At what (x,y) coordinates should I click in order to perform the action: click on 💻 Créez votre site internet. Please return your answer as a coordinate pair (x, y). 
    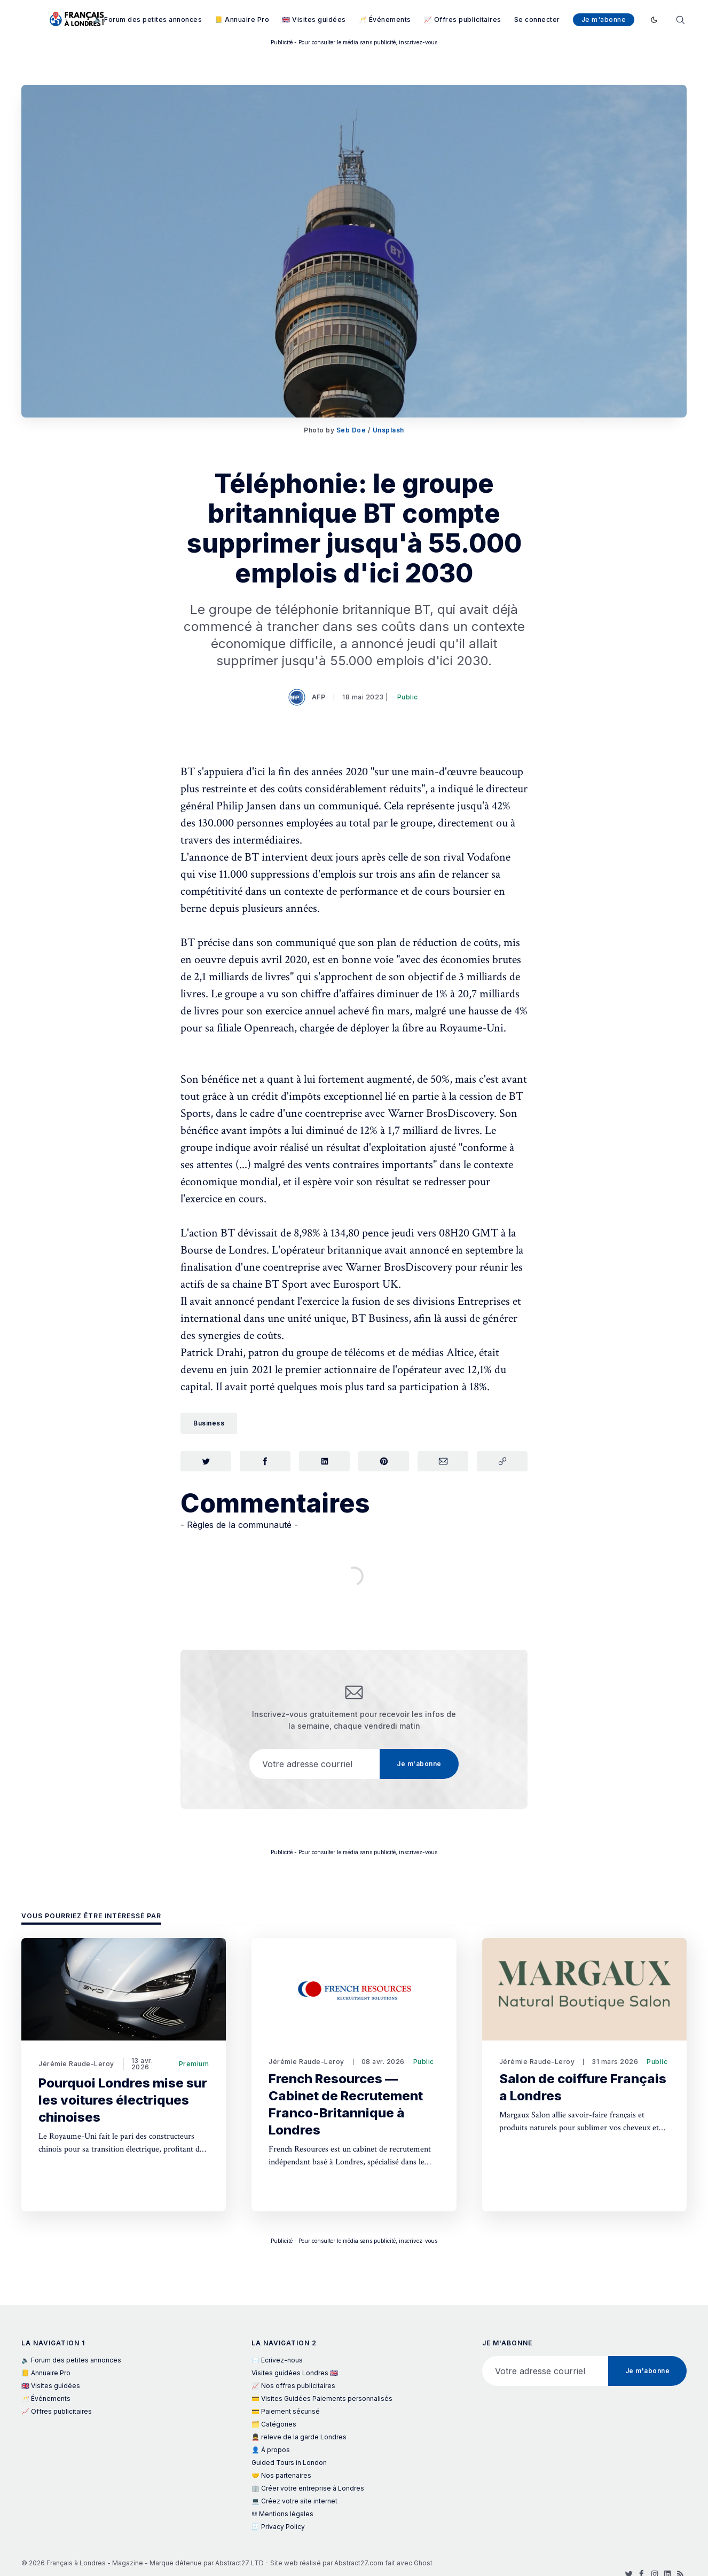
    Looking at the image, I should click on (294, 2501).